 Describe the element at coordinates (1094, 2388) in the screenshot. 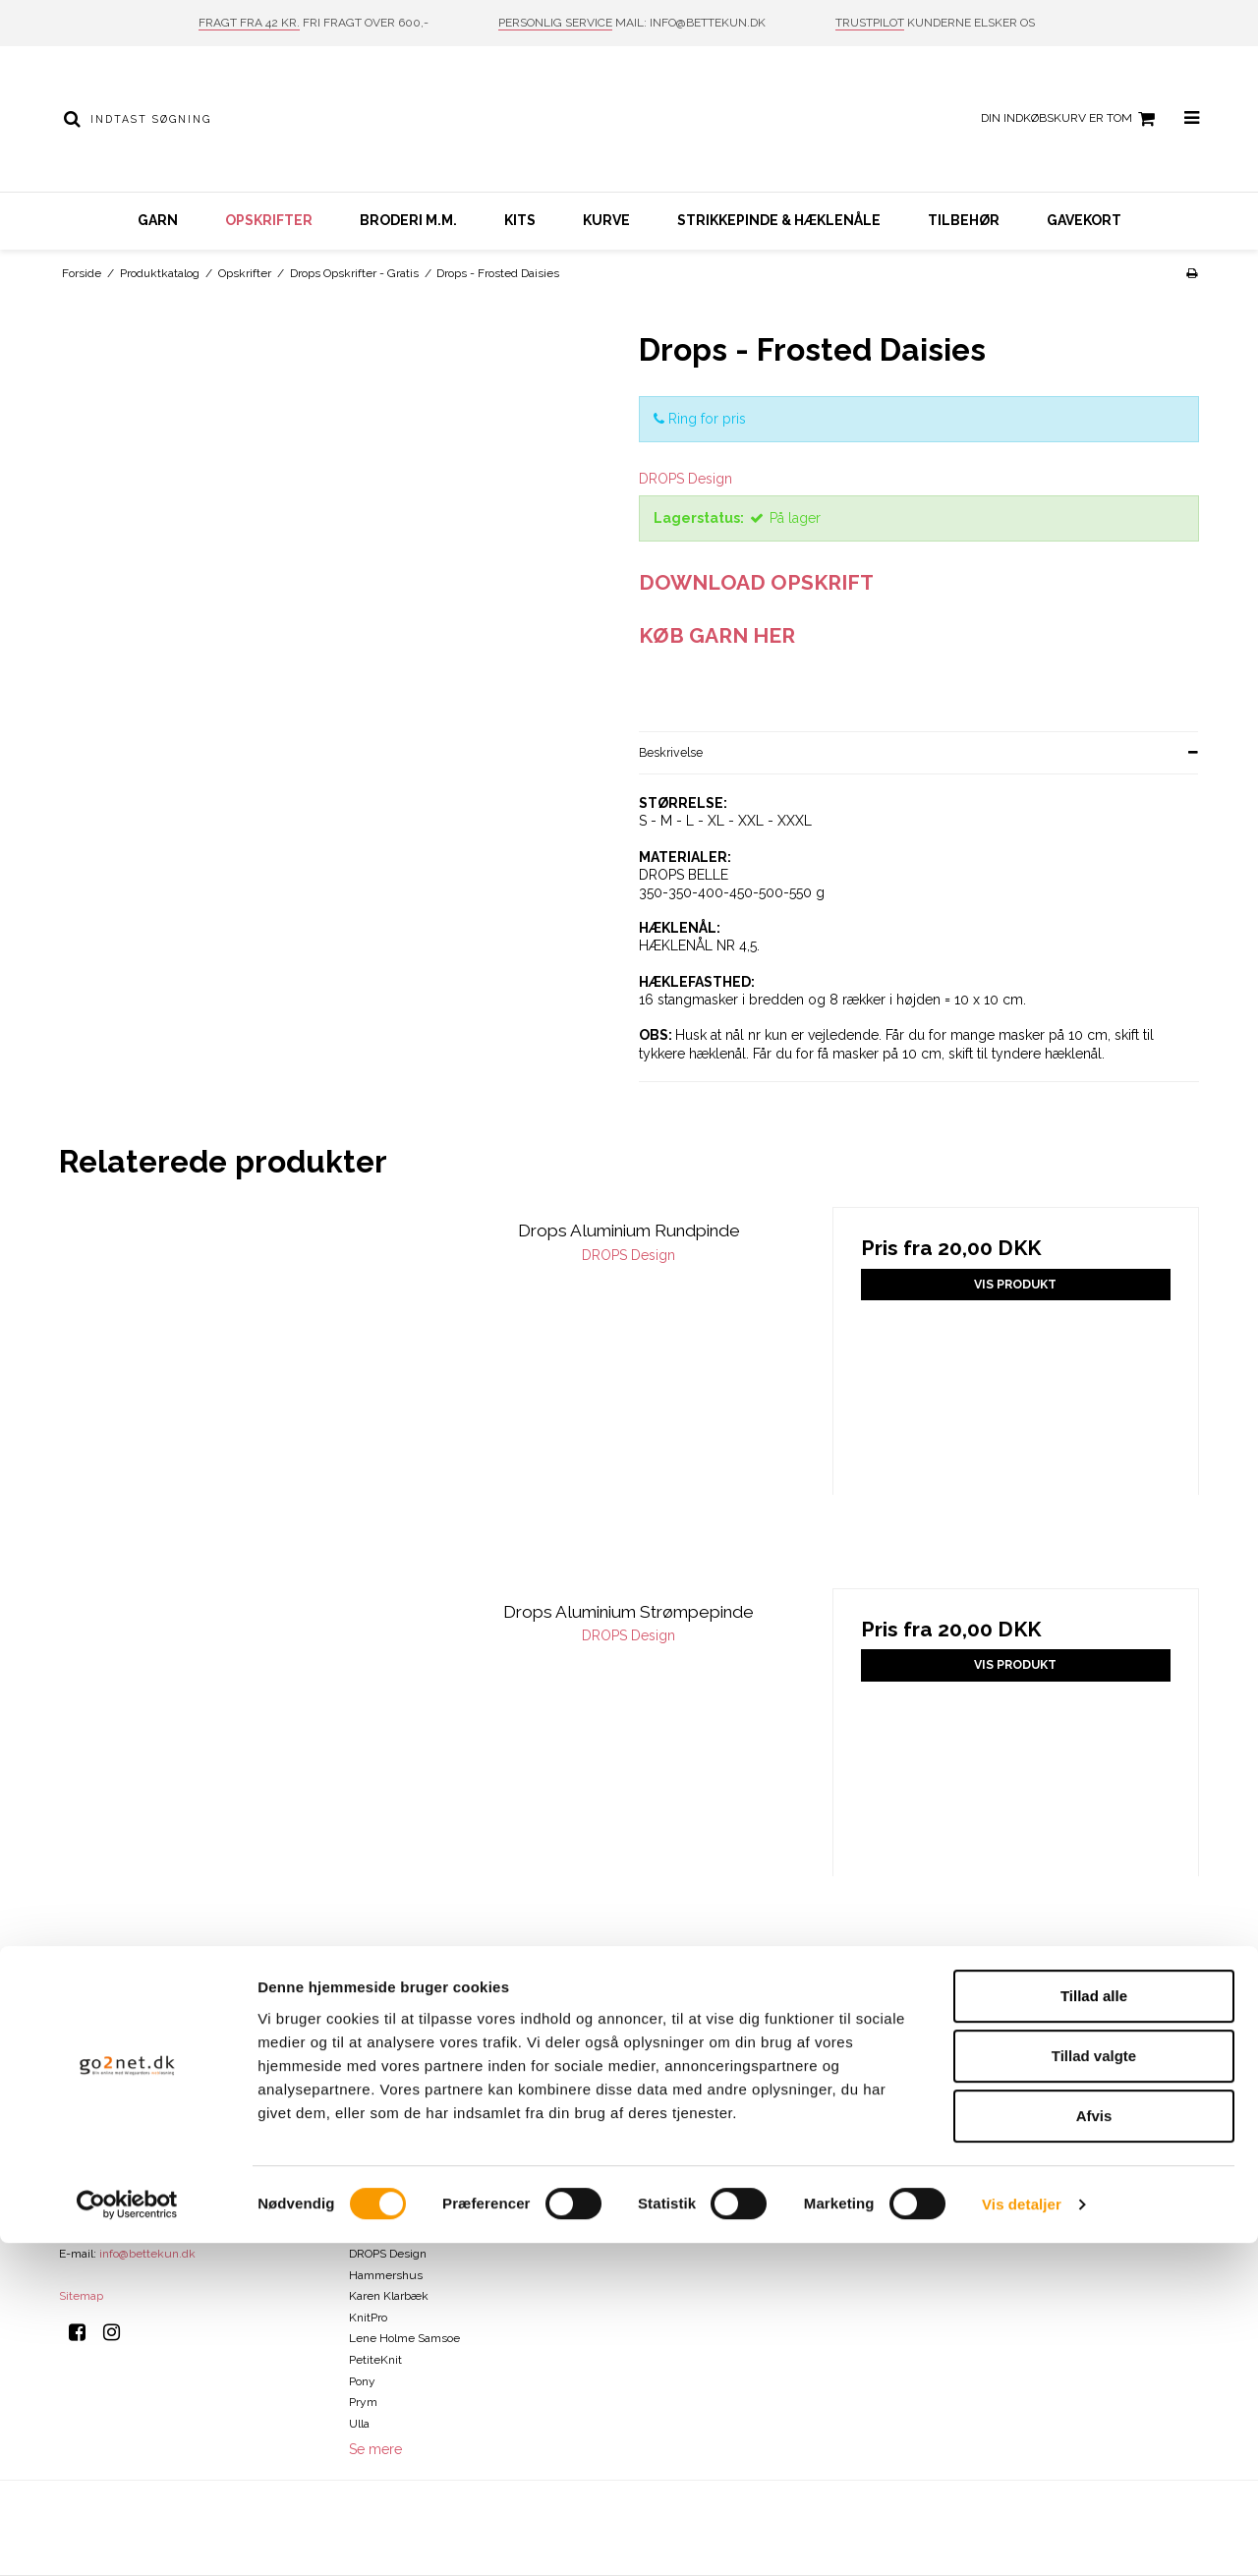

I see `Tillad valgte` at that location.